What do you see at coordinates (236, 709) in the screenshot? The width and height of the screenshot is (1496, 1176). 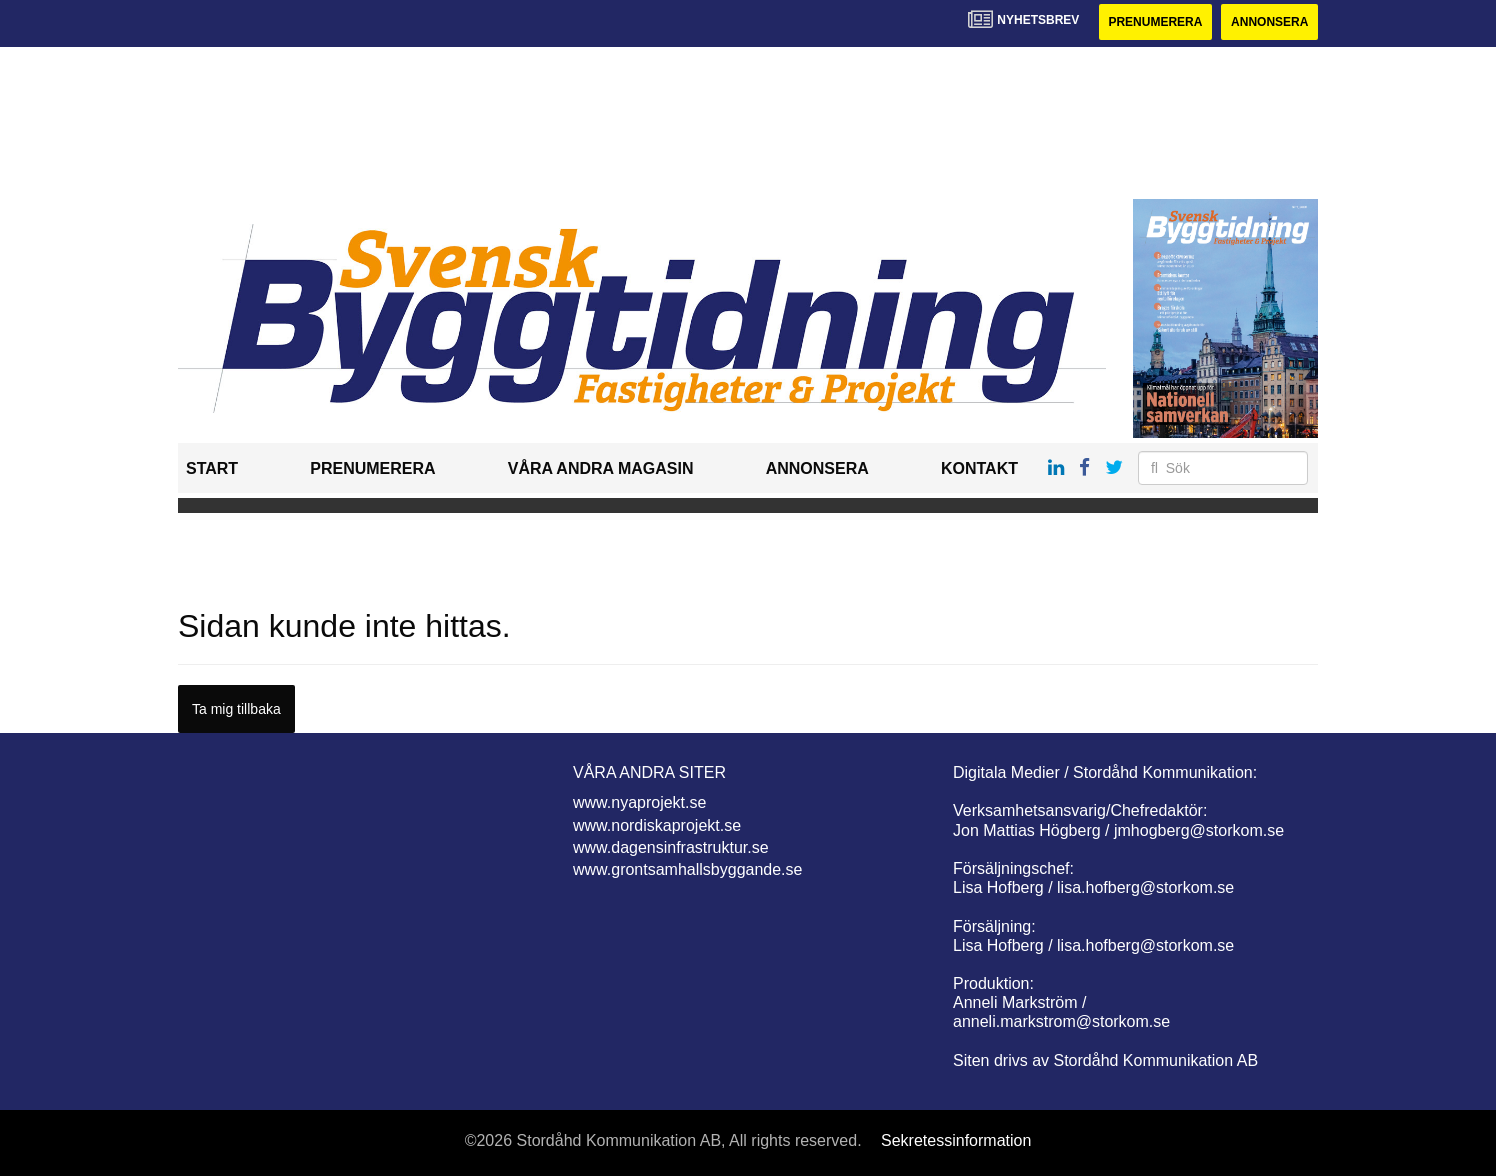 I see `Ta mig tillbaka` at bounding box center [236, 709].